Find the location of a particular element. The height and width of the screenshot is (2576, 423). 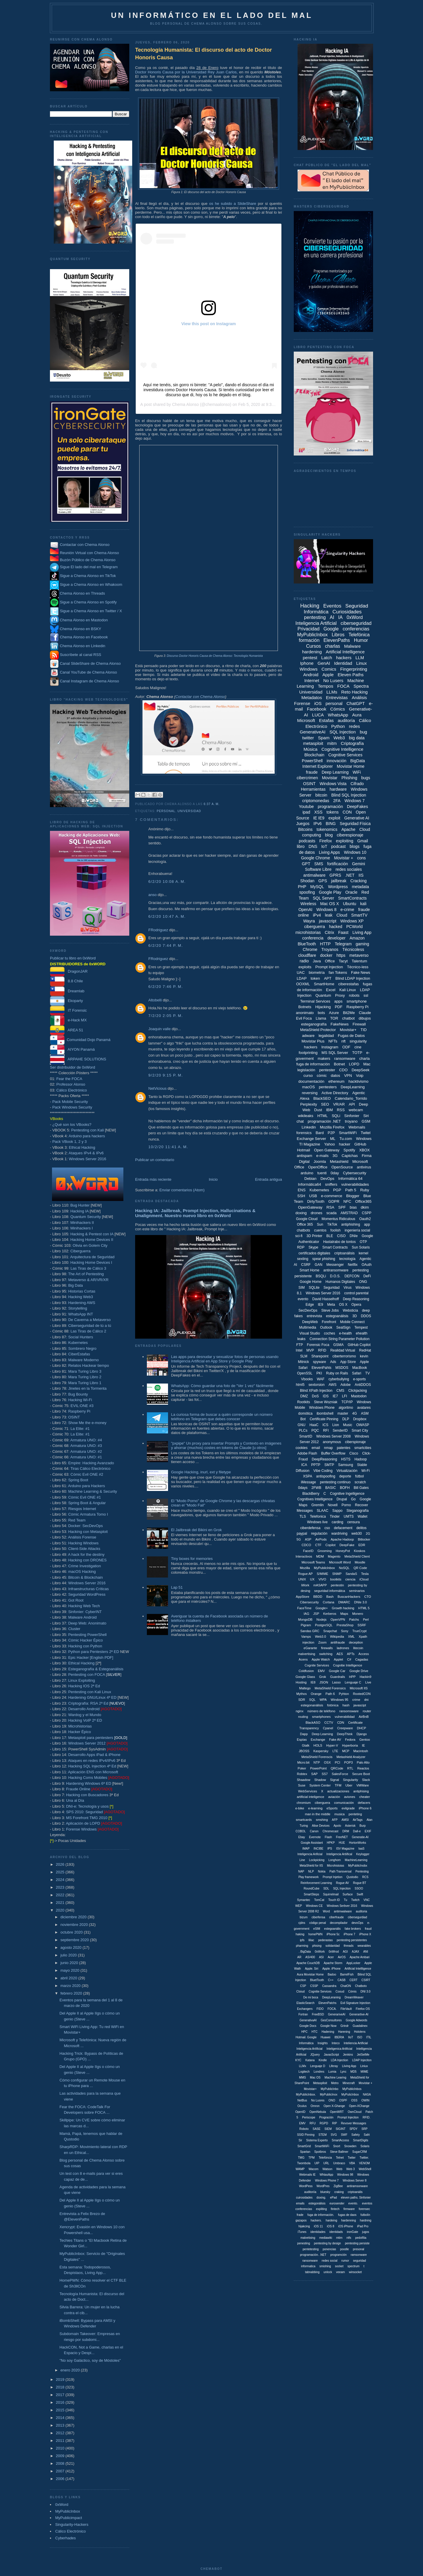

liliac is located at coordinates (311, 1940).